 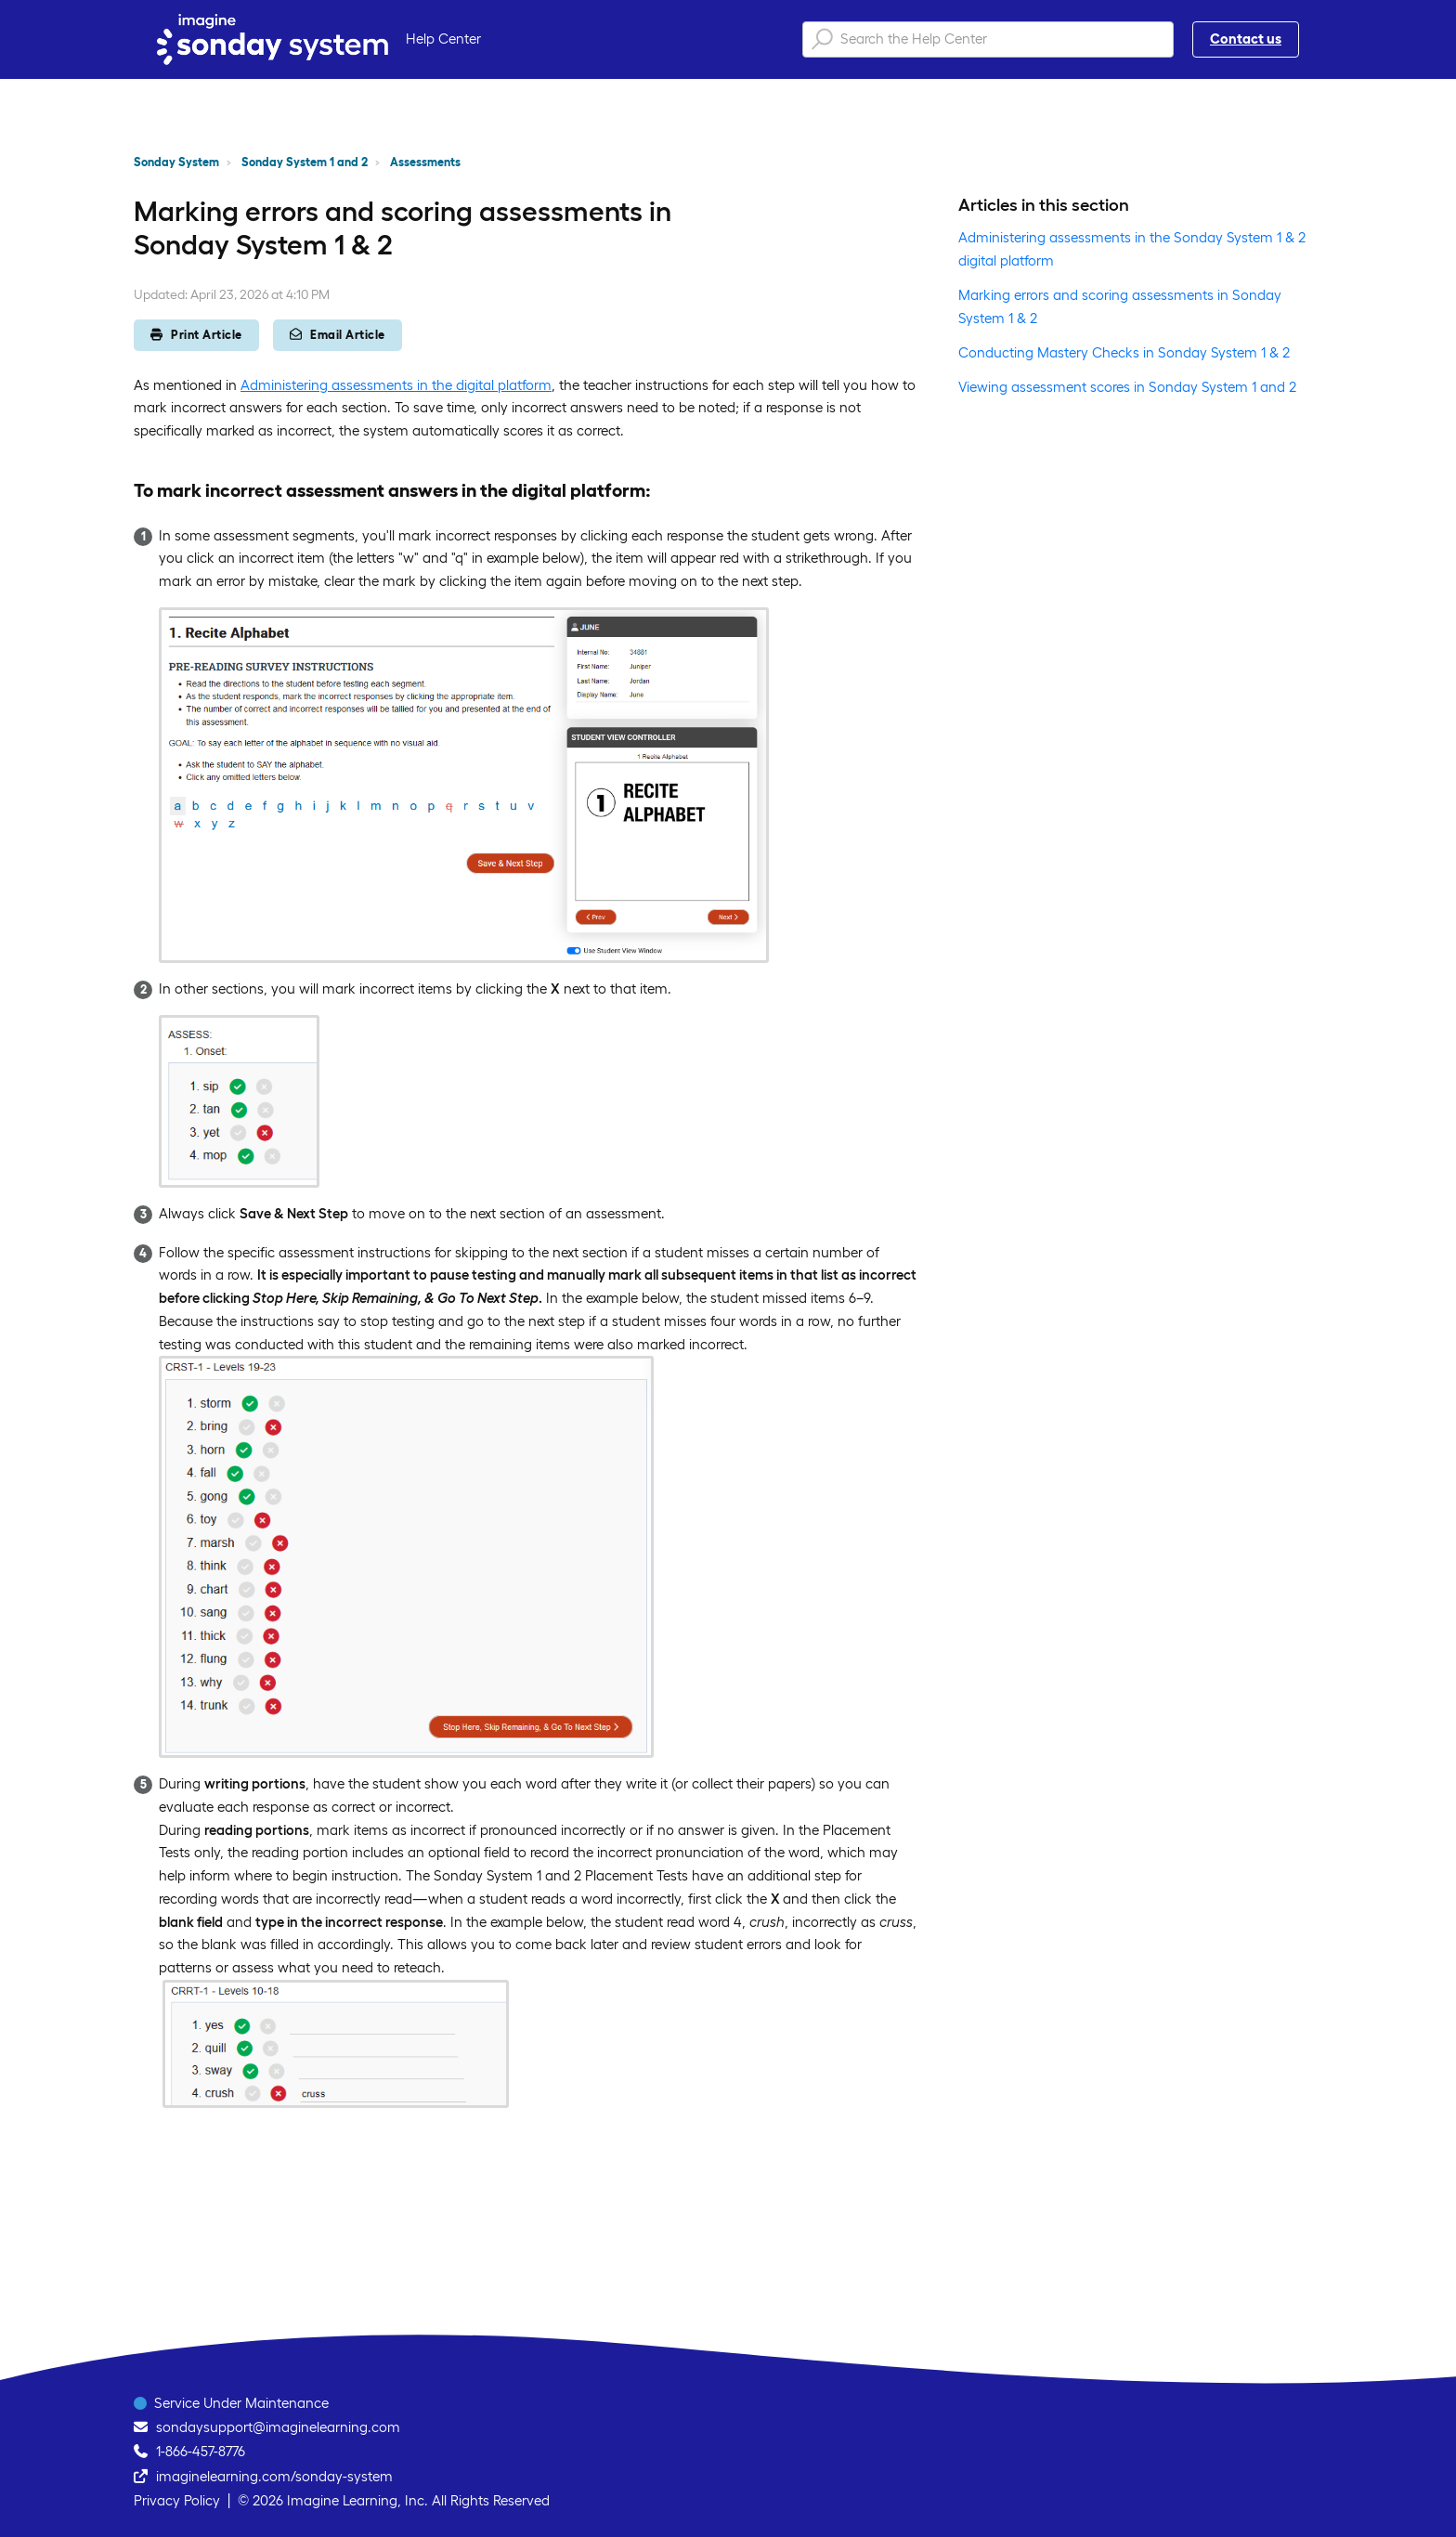 What do you see at coordinates (304, 162) in the screenshot?
I see `Sonday System 1 and 2` at bounding box center [304, 162].